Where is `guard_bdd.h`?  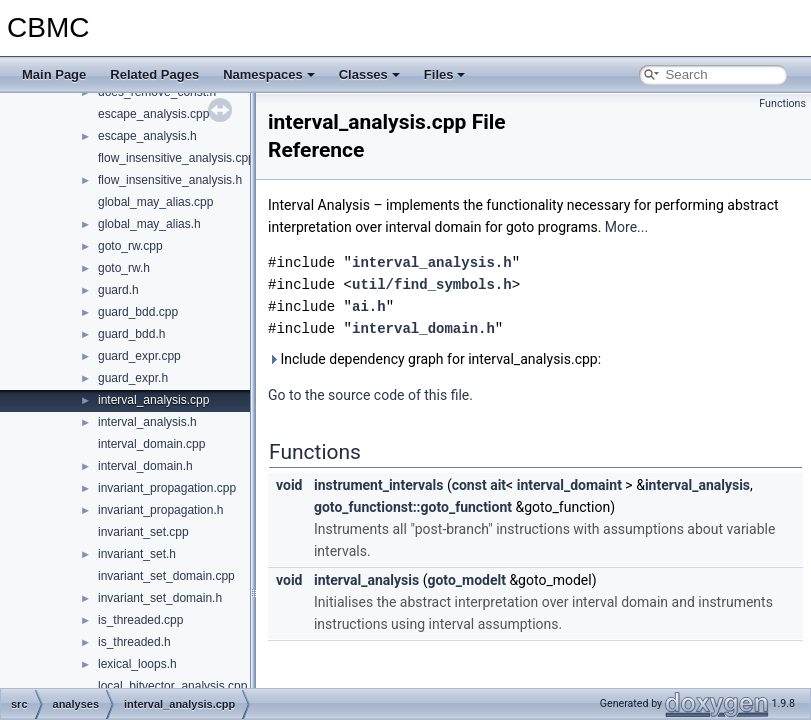 guard_bdd.h is located at coordinates (131, 334).